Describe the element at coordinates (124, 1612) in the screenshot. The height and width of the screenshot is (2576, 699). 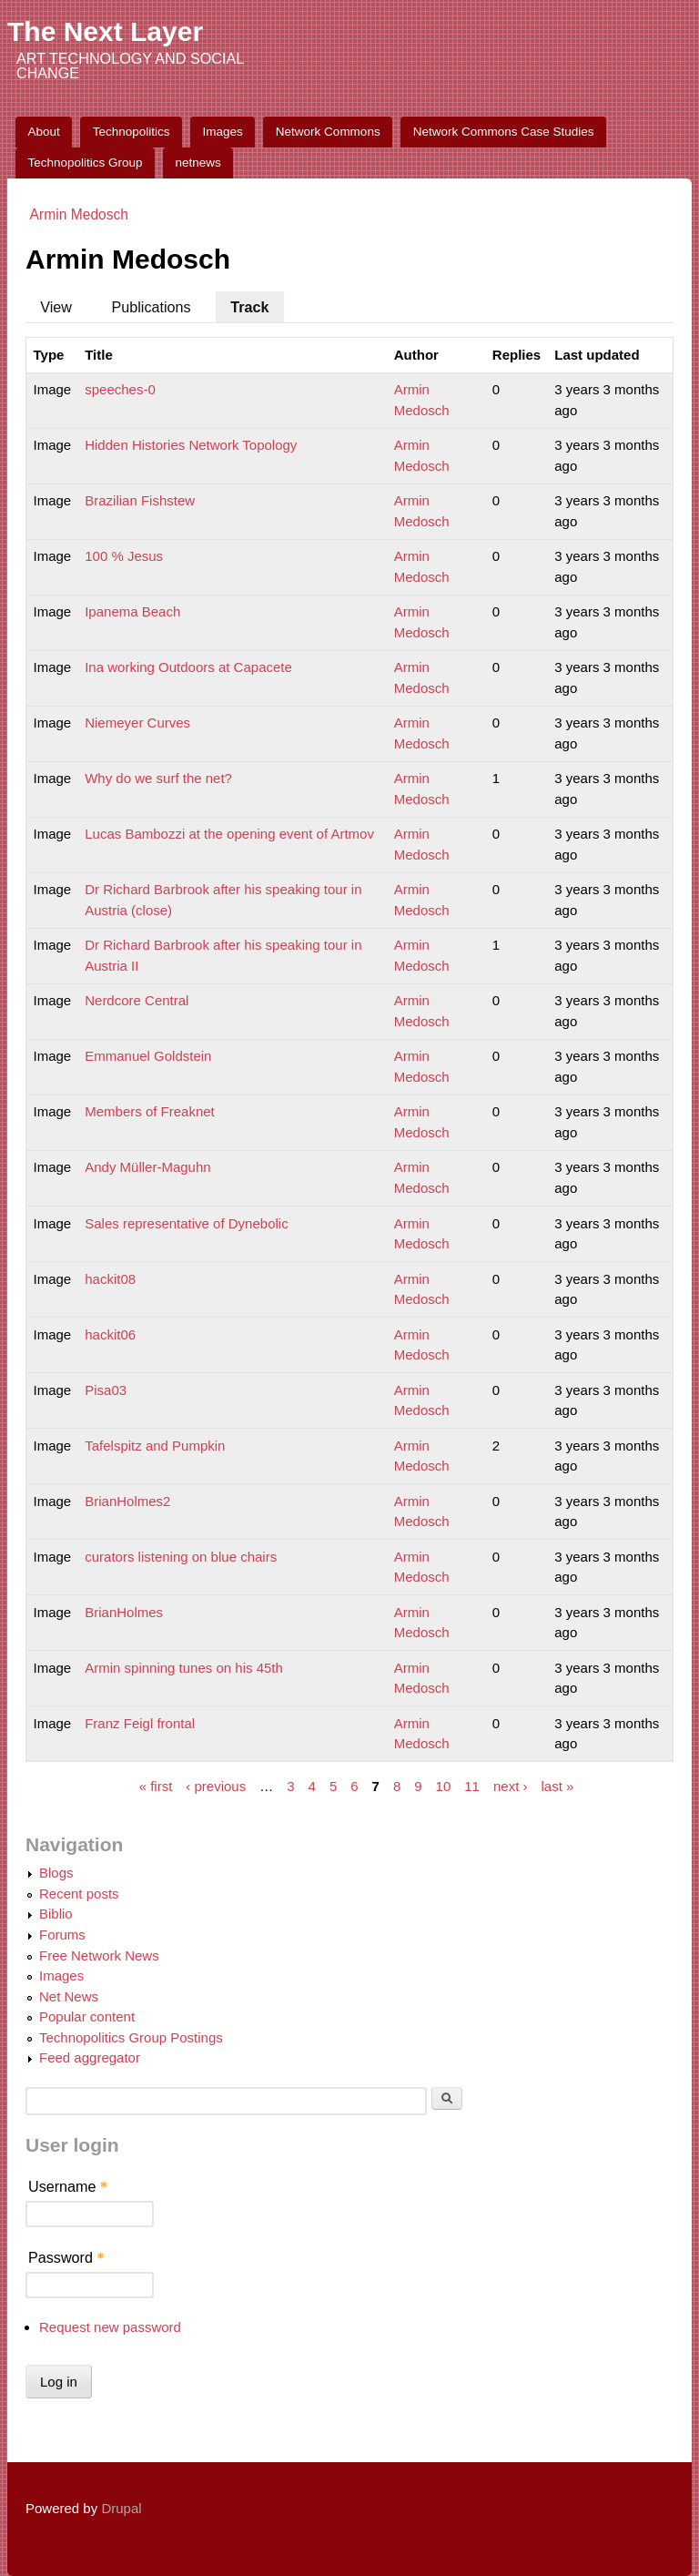
I see `BrianHolmes` at that location.